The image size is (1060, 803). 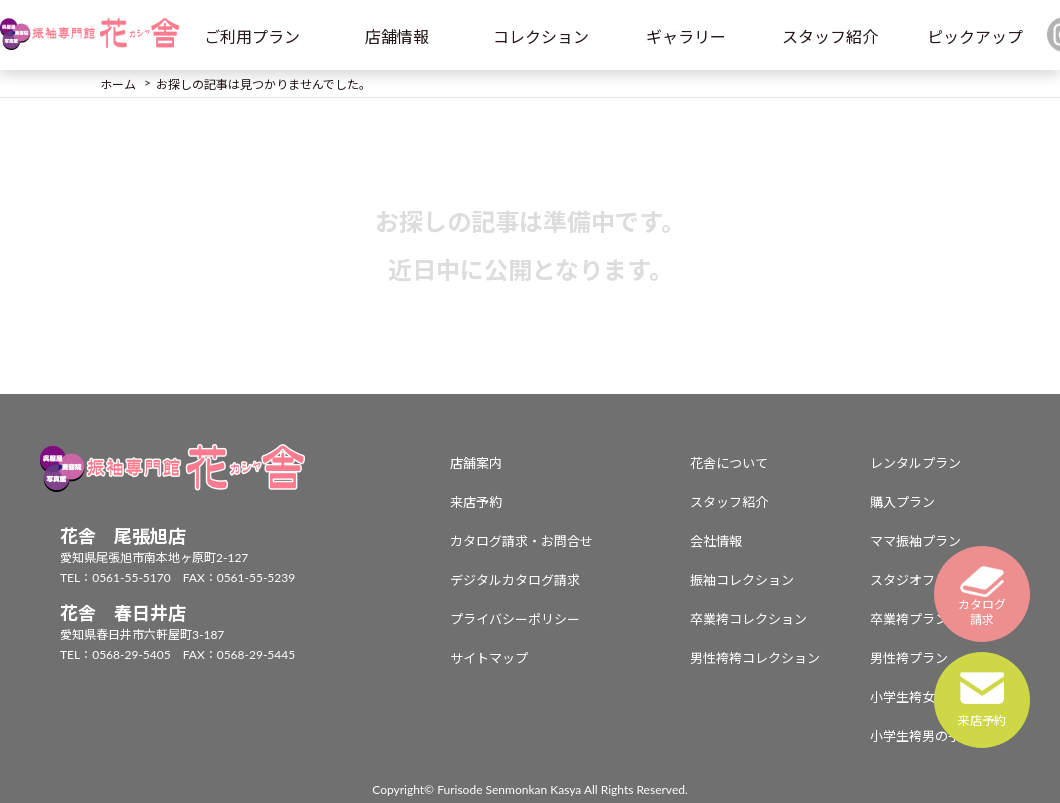 I want to click on ピックアップ, so click(x=975, y=36).